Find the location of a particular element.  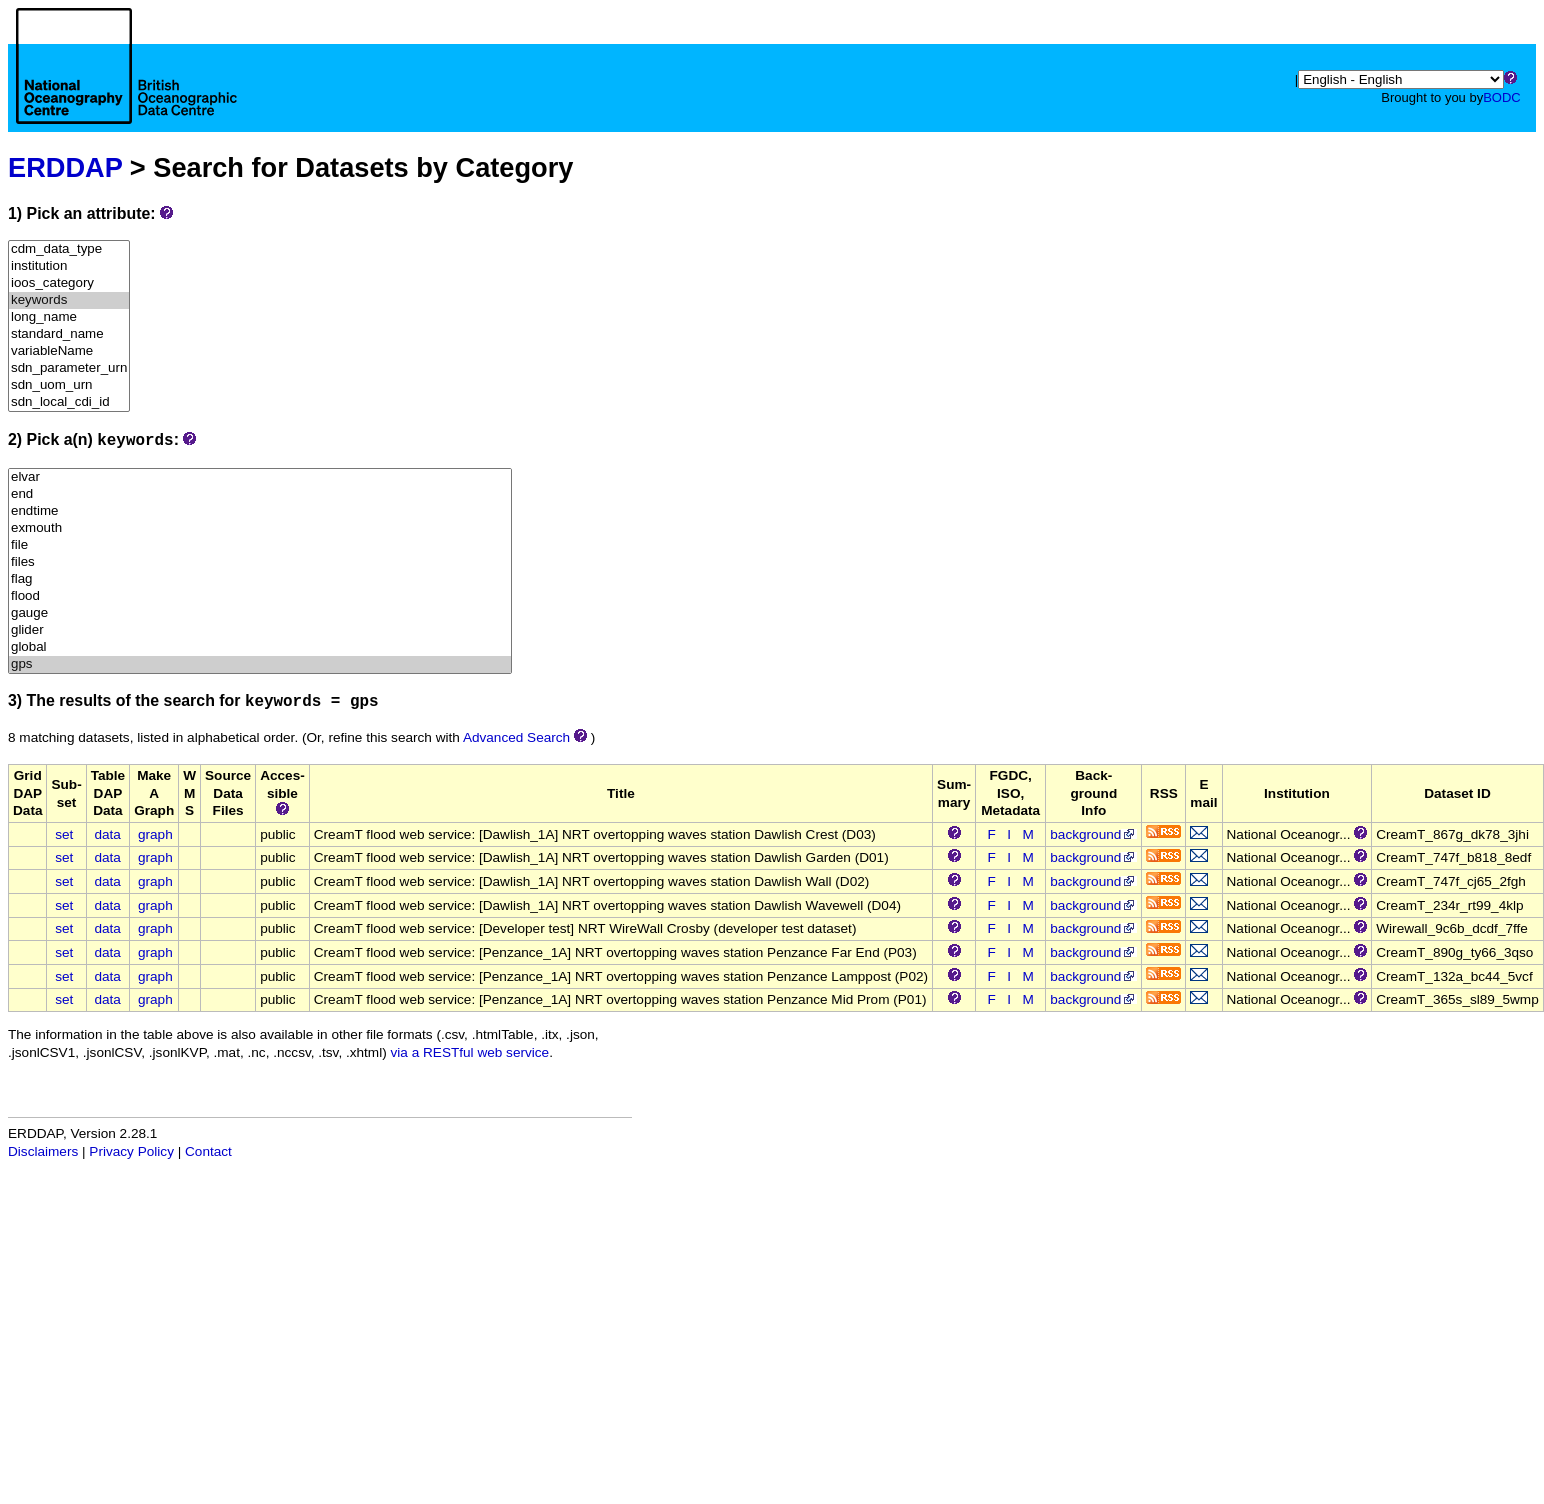

end is located at coordinates (260, 494).